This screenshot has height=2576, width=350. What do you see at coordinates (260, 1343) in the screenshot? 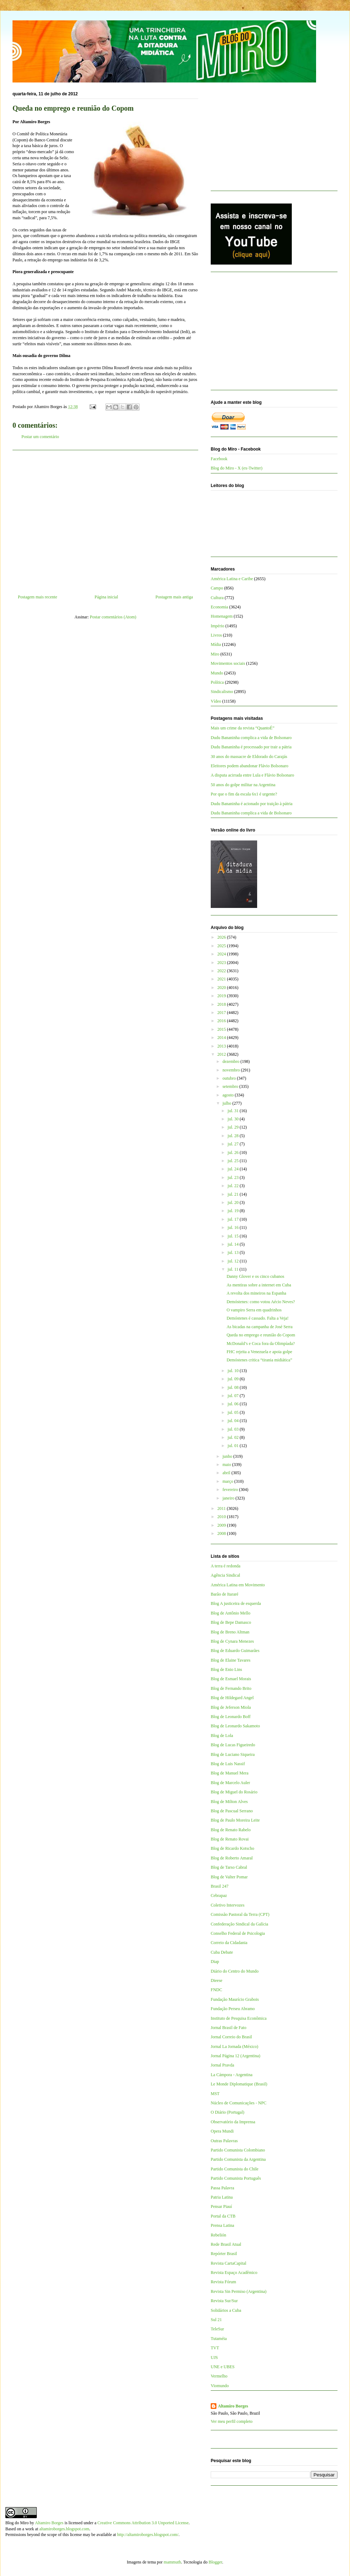
I see `McDonald’s e Coca fora da Olimpíada?` at bounding box center [260, 1343].